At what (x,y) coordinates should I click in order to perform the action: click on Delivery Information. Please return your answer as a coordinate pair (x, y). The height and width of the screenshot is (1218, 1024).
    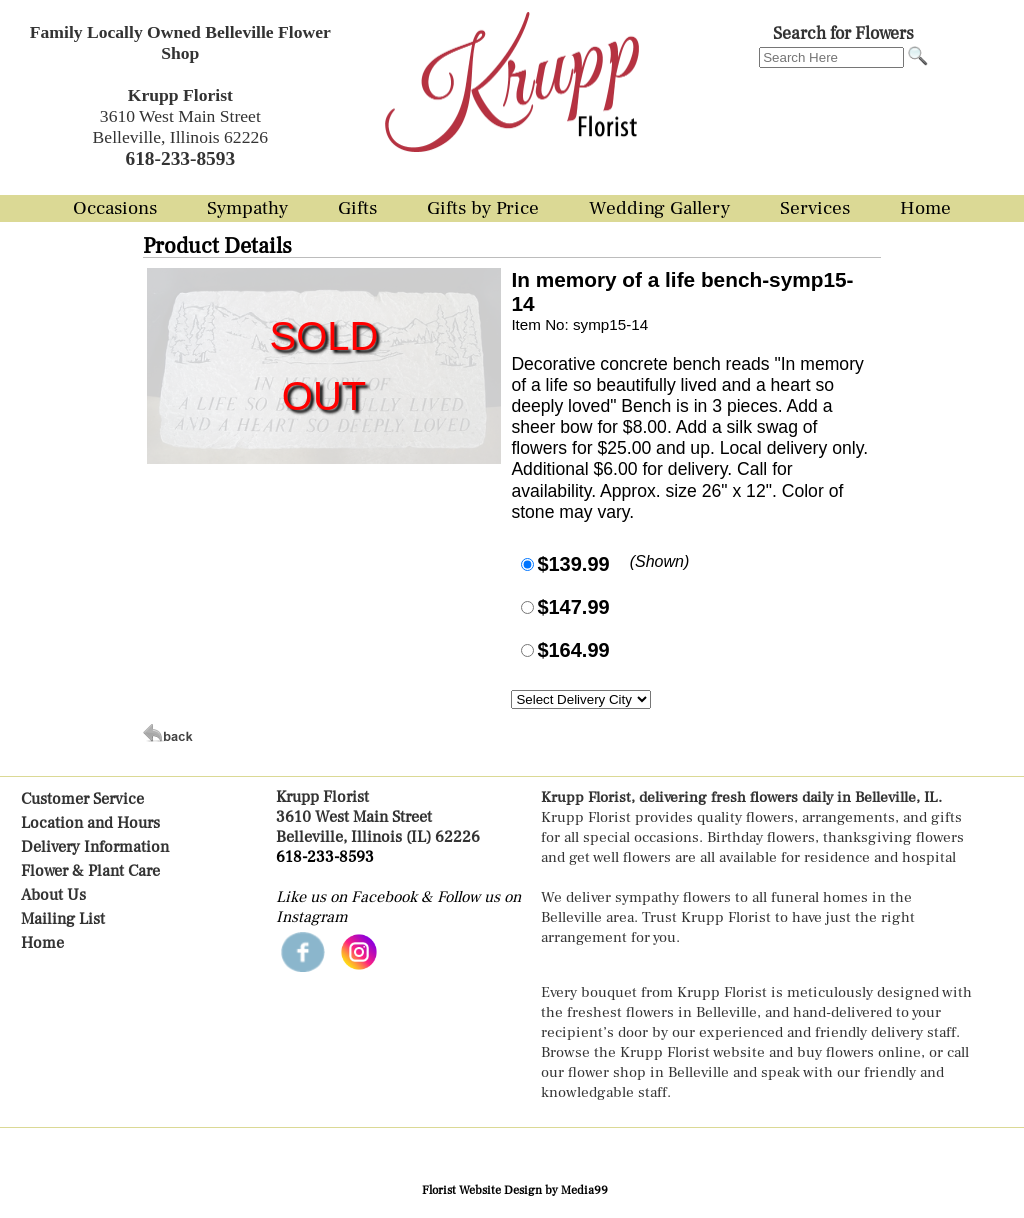
    Looking at the image, I should click on (95, 847).